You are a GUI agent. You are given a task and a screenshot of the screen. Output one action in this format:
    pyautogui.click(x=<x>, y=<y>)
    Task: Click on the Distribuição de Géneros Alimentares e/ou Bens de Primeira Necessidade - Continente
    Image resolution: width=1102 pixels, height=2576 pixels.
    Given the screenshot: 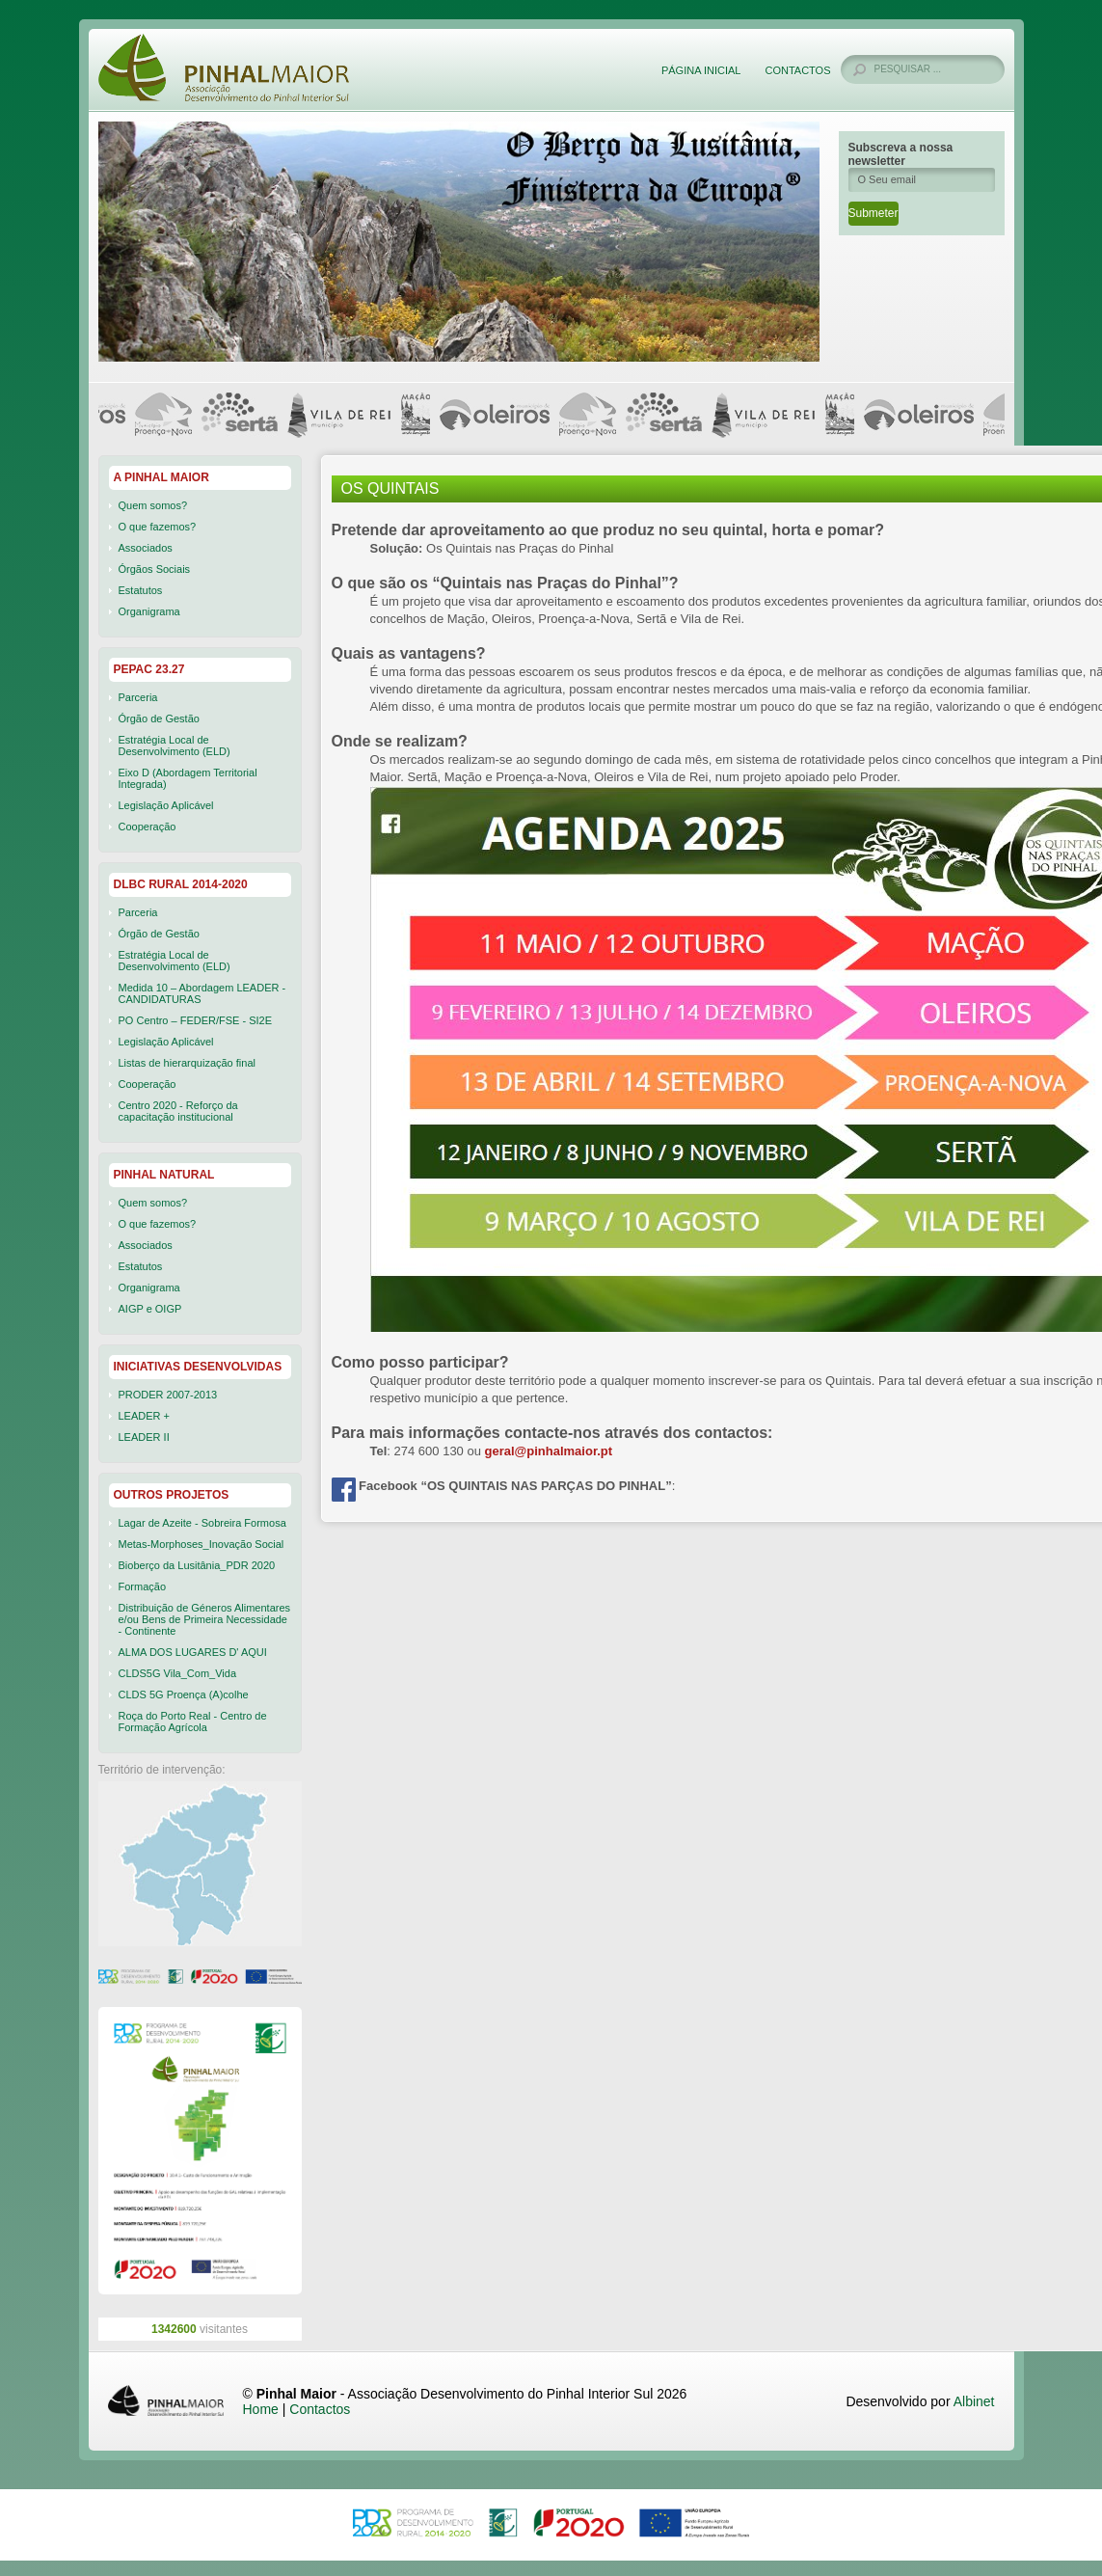 What is the action you would take?
    pyautogui.click(x=205, y=1619)
    